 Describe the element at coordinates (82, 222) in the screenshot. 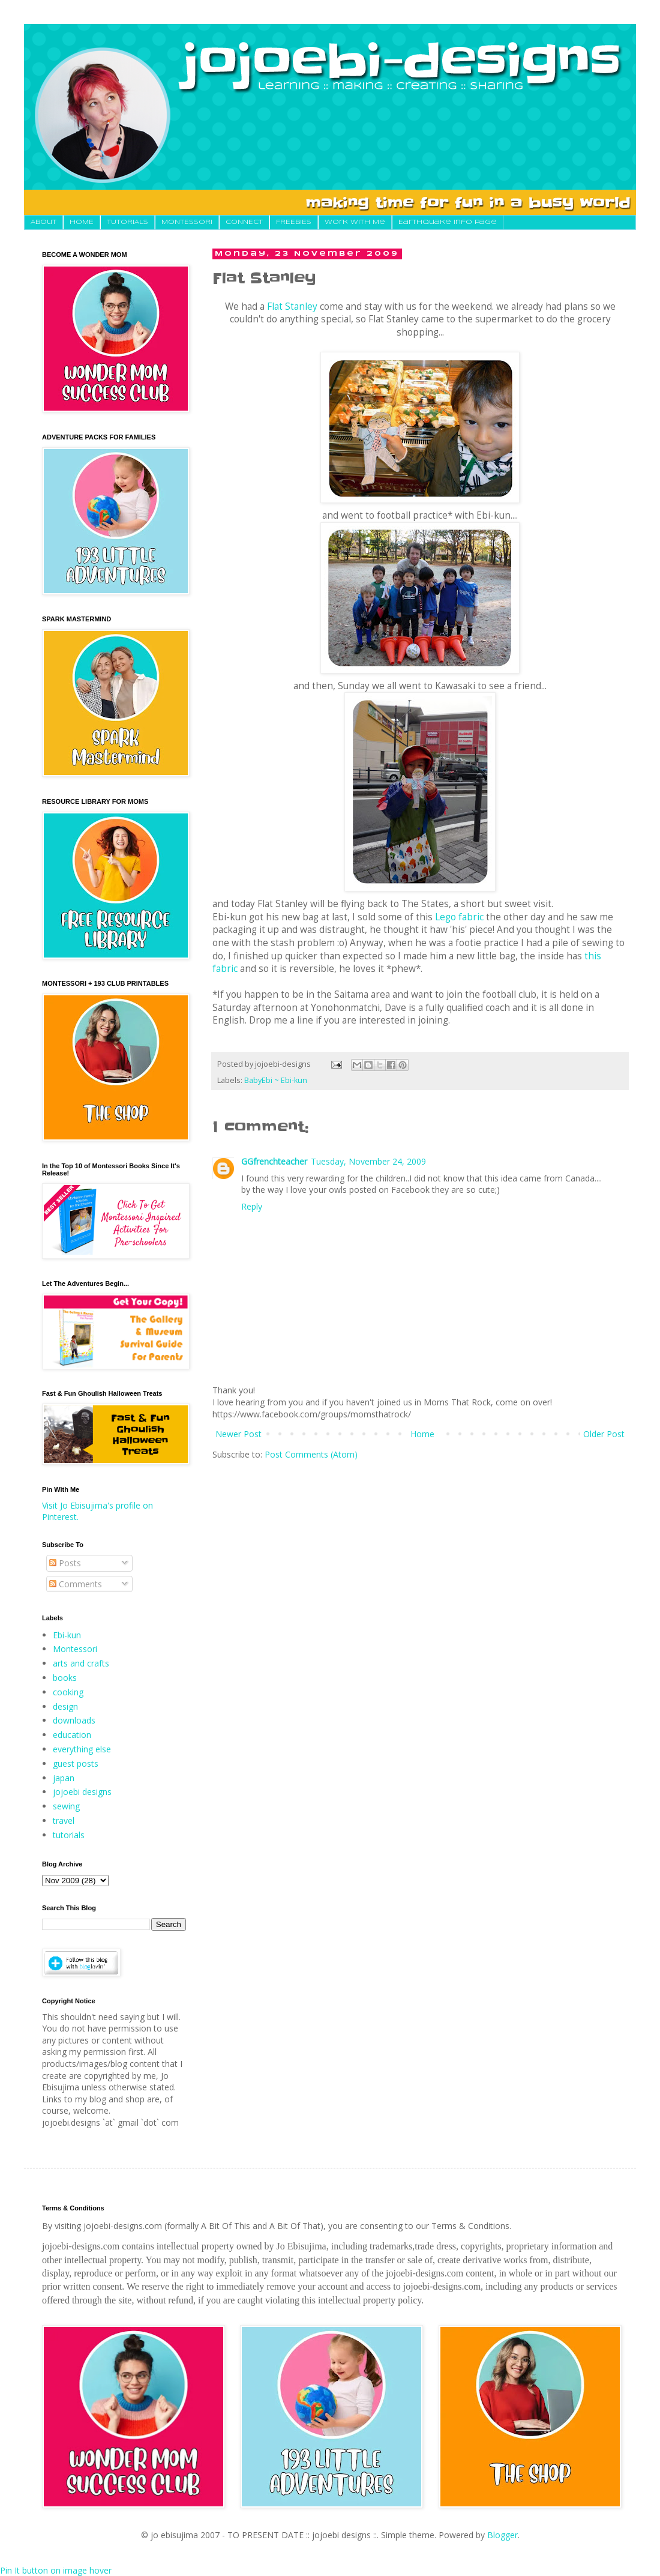

I see `HOME` at that location.